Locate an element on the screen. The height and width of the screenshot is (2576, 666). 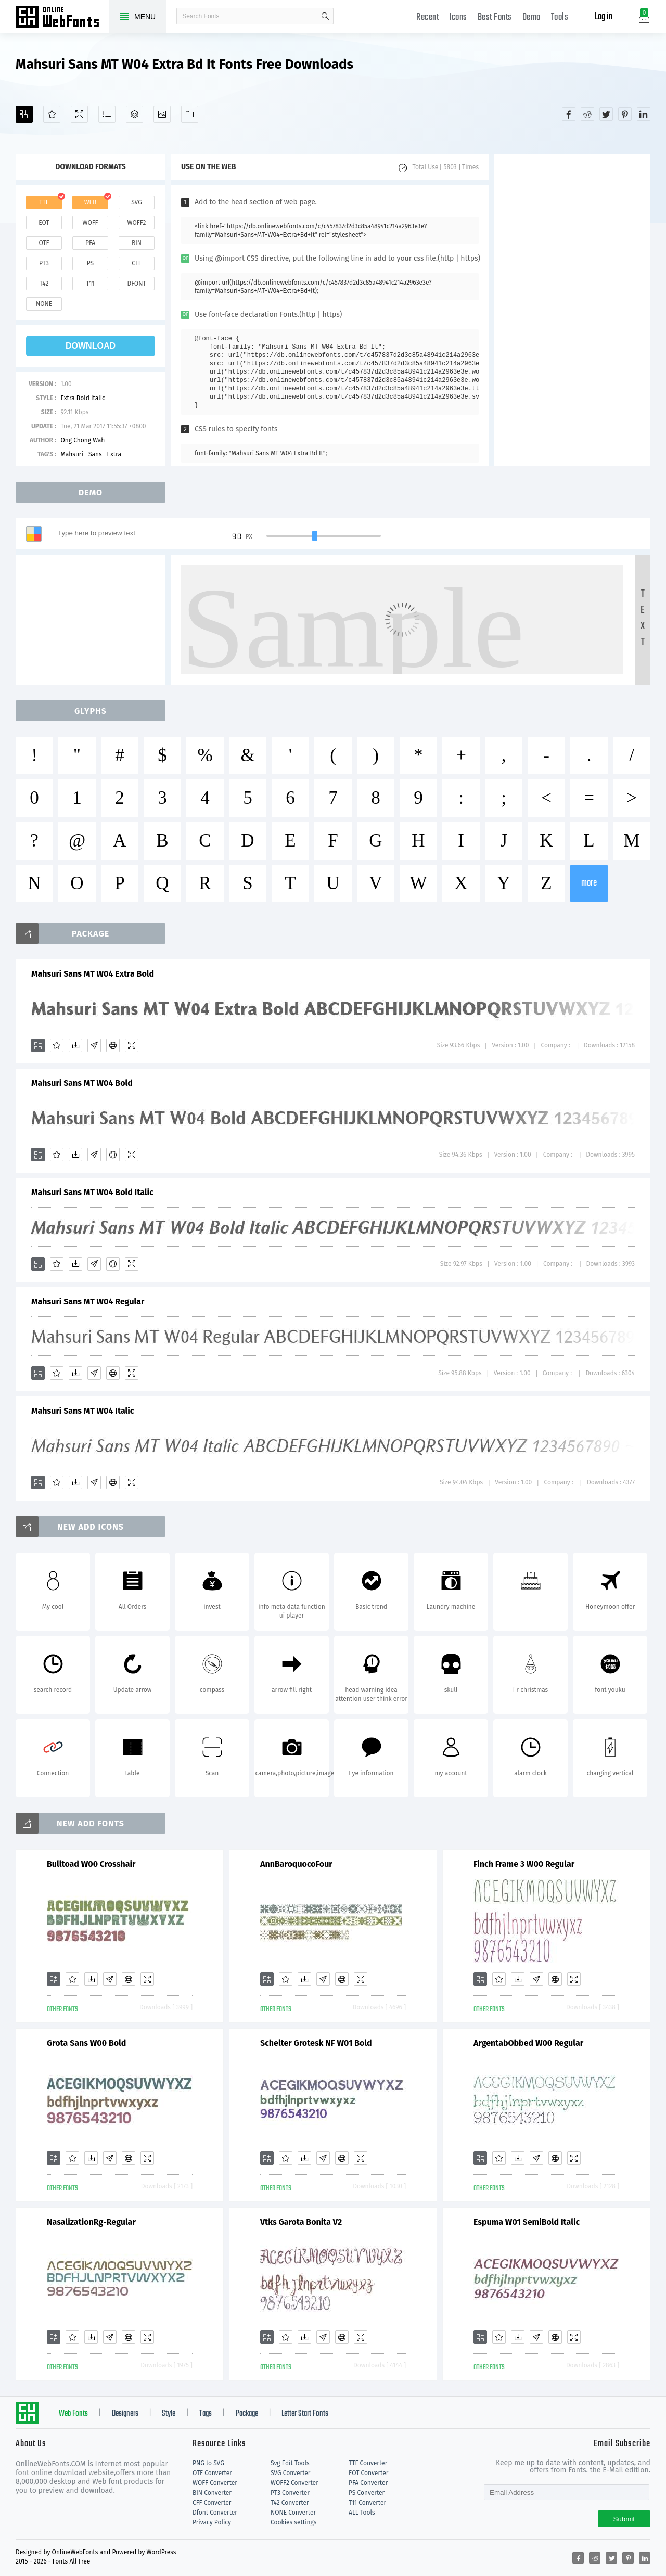
Espuma W01 SemiBold Italic is located at coordinates (526, 2222).